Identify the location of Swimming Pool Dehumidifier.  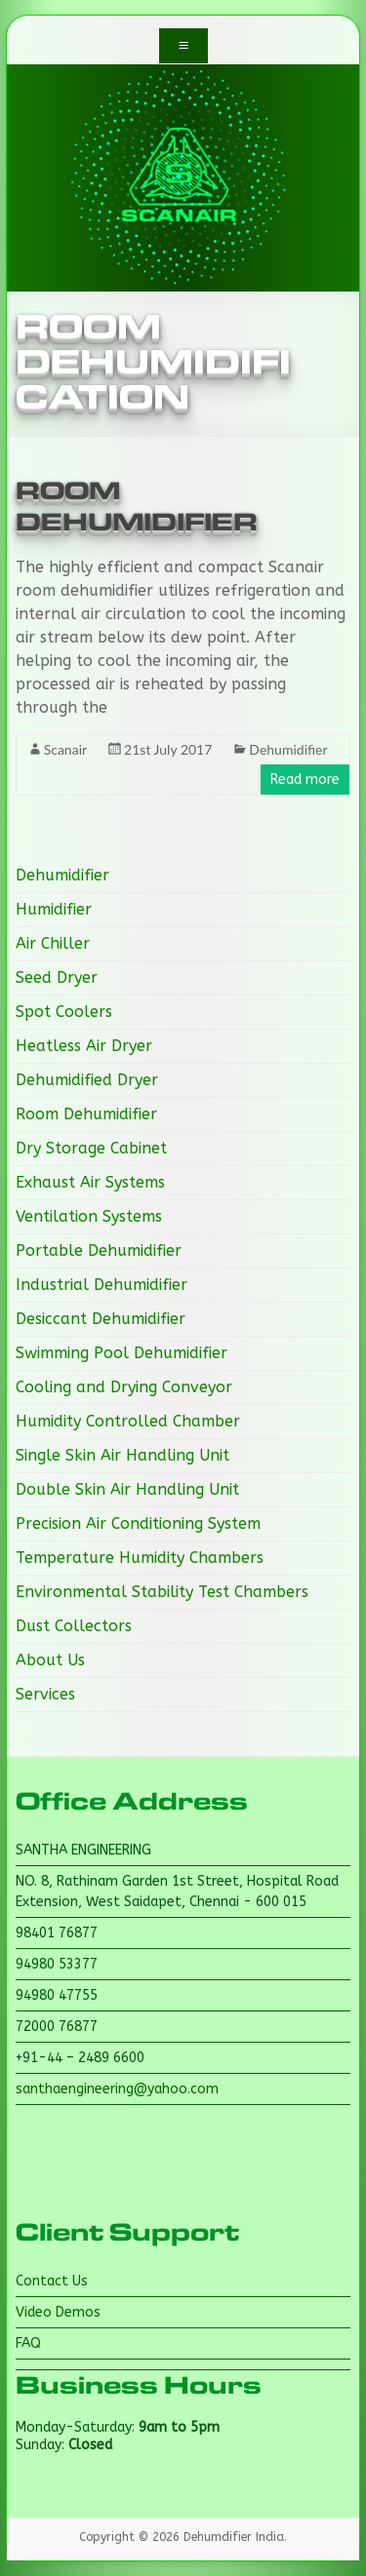
(121, 1353).